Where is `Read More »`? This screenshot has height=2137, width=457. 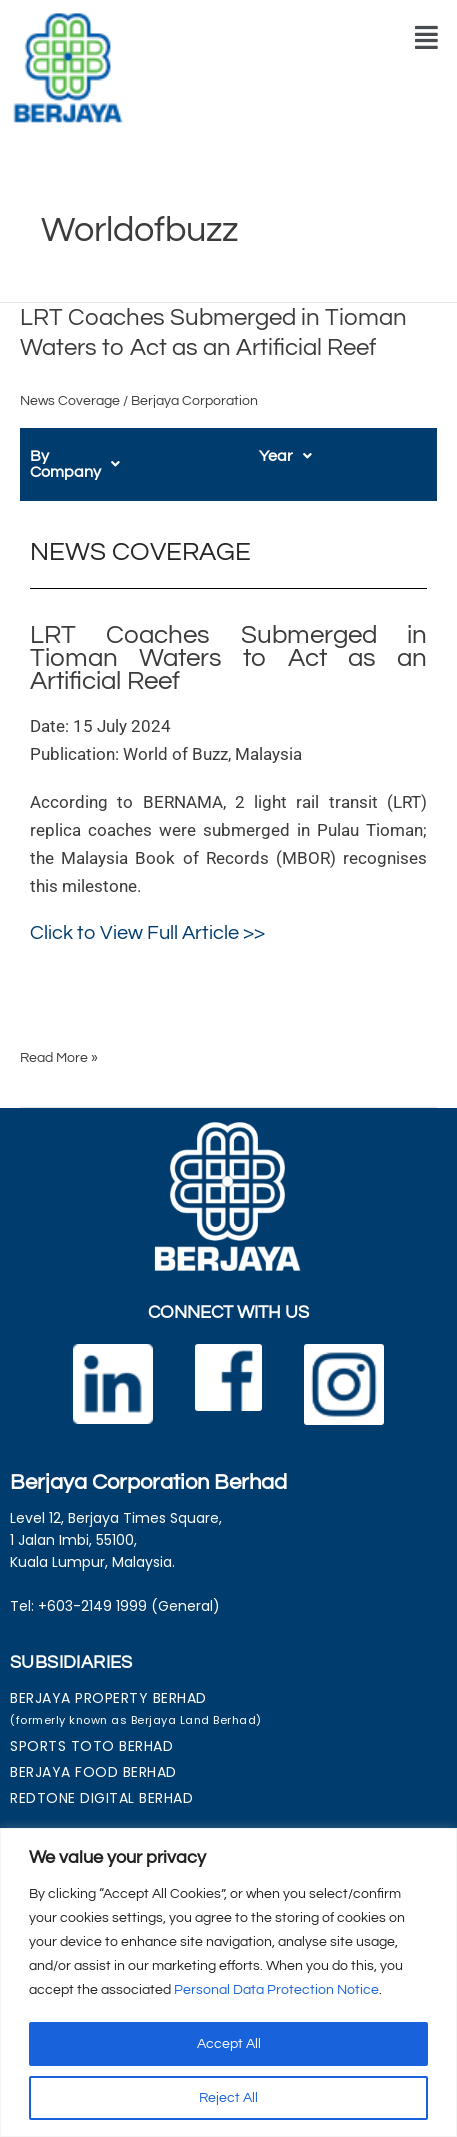 Read More » is located at coordinates (59, 1040).